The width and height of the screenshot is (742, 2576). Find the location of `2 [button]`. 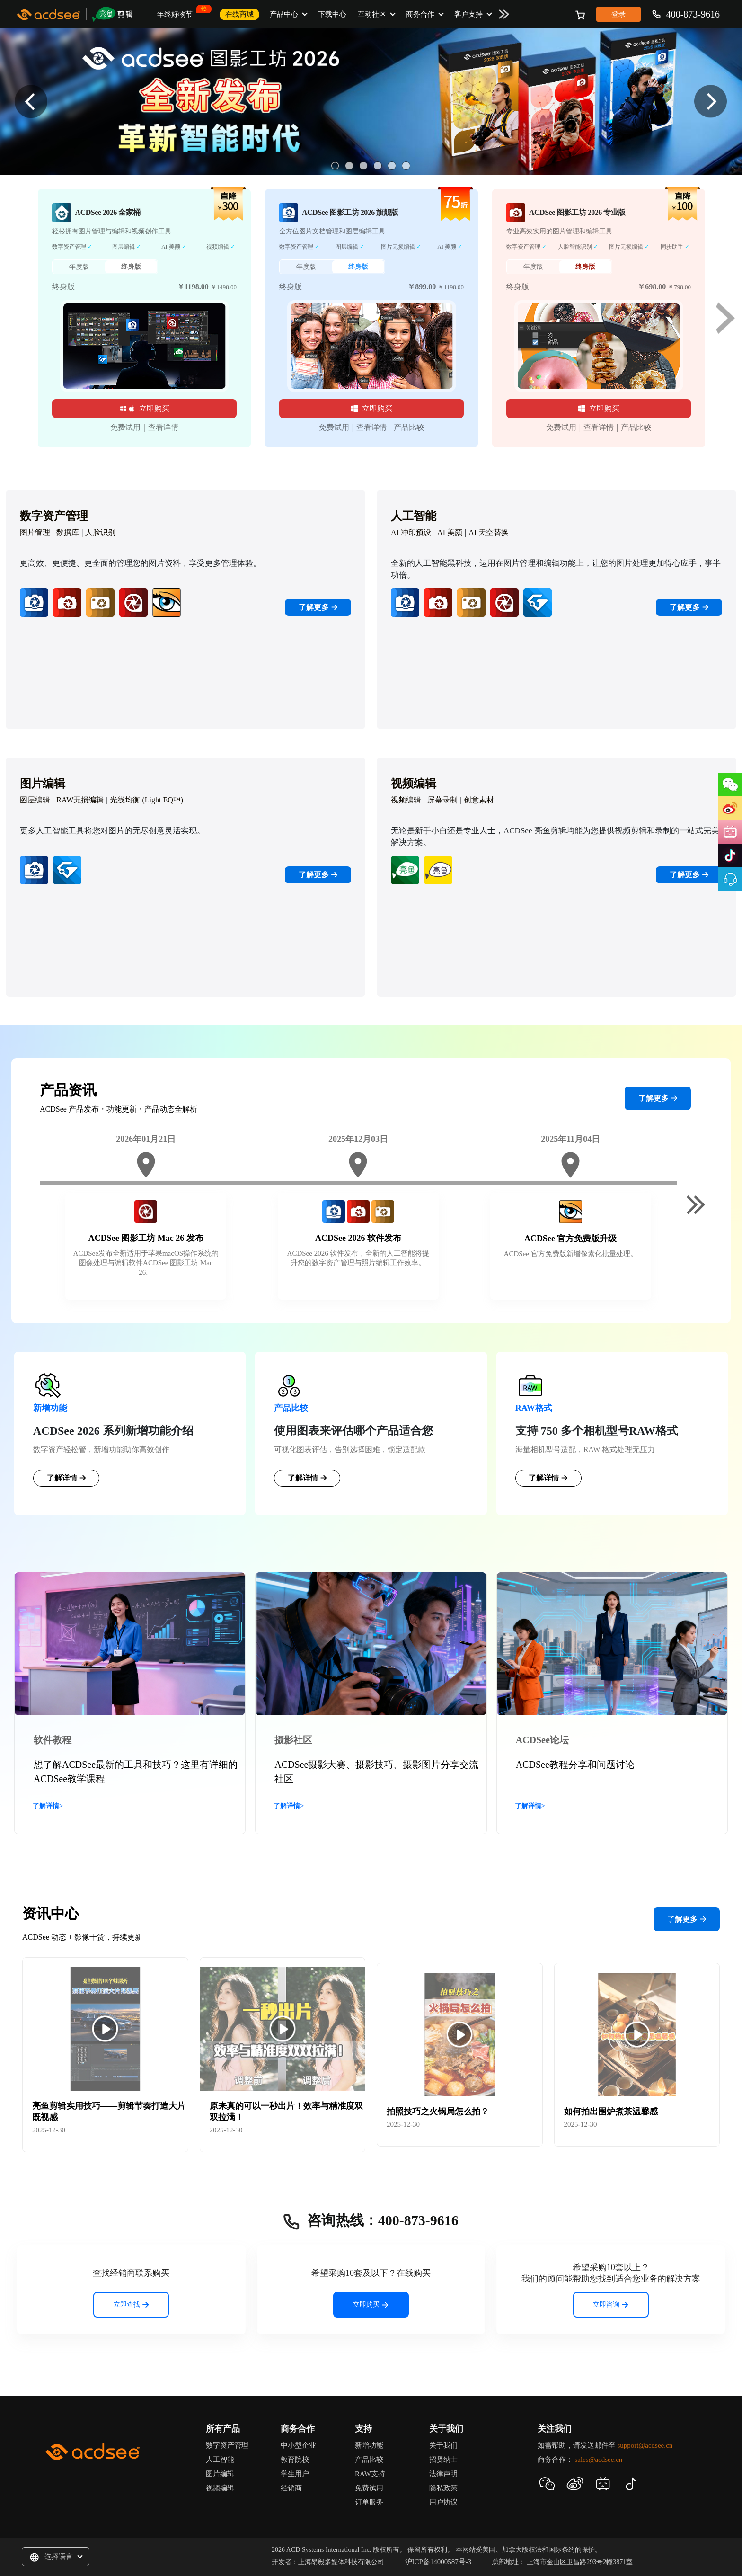

2 [button] is located at coordinates (349, 165).